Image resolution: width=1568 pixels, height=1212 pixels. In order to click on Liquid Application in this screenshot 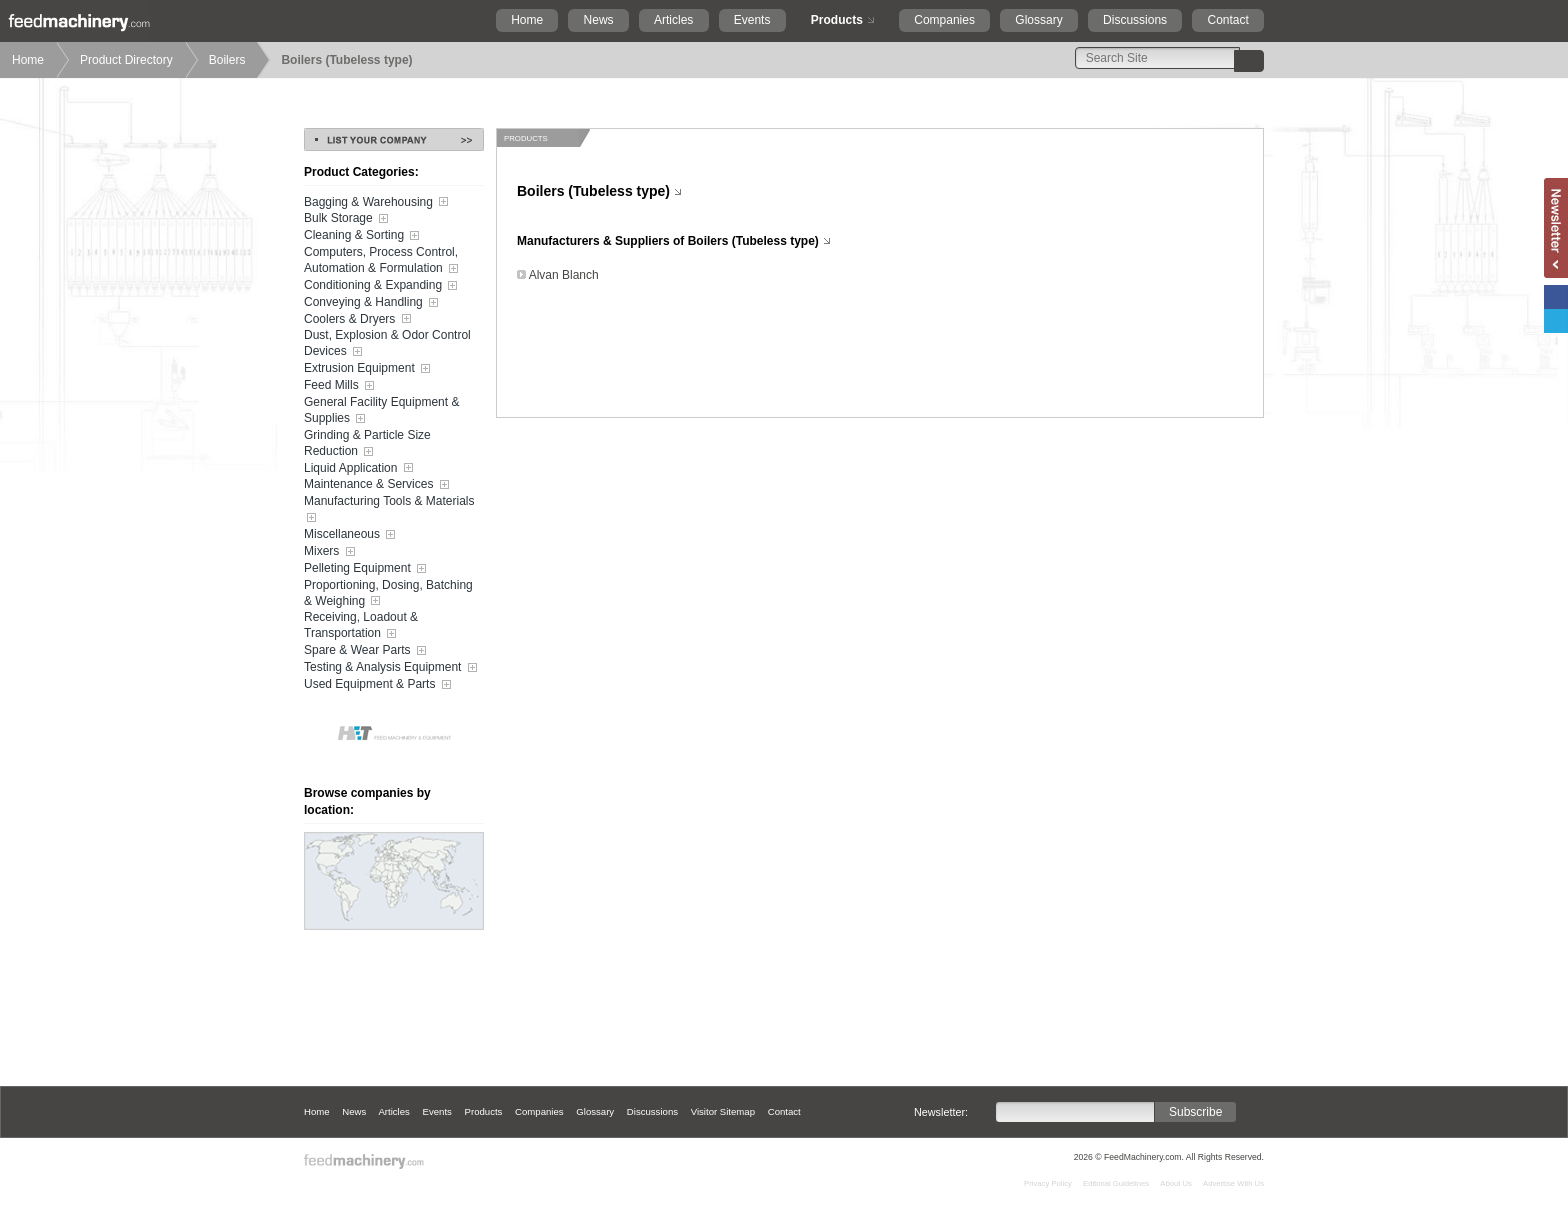, I will do `click(360, 468)`.